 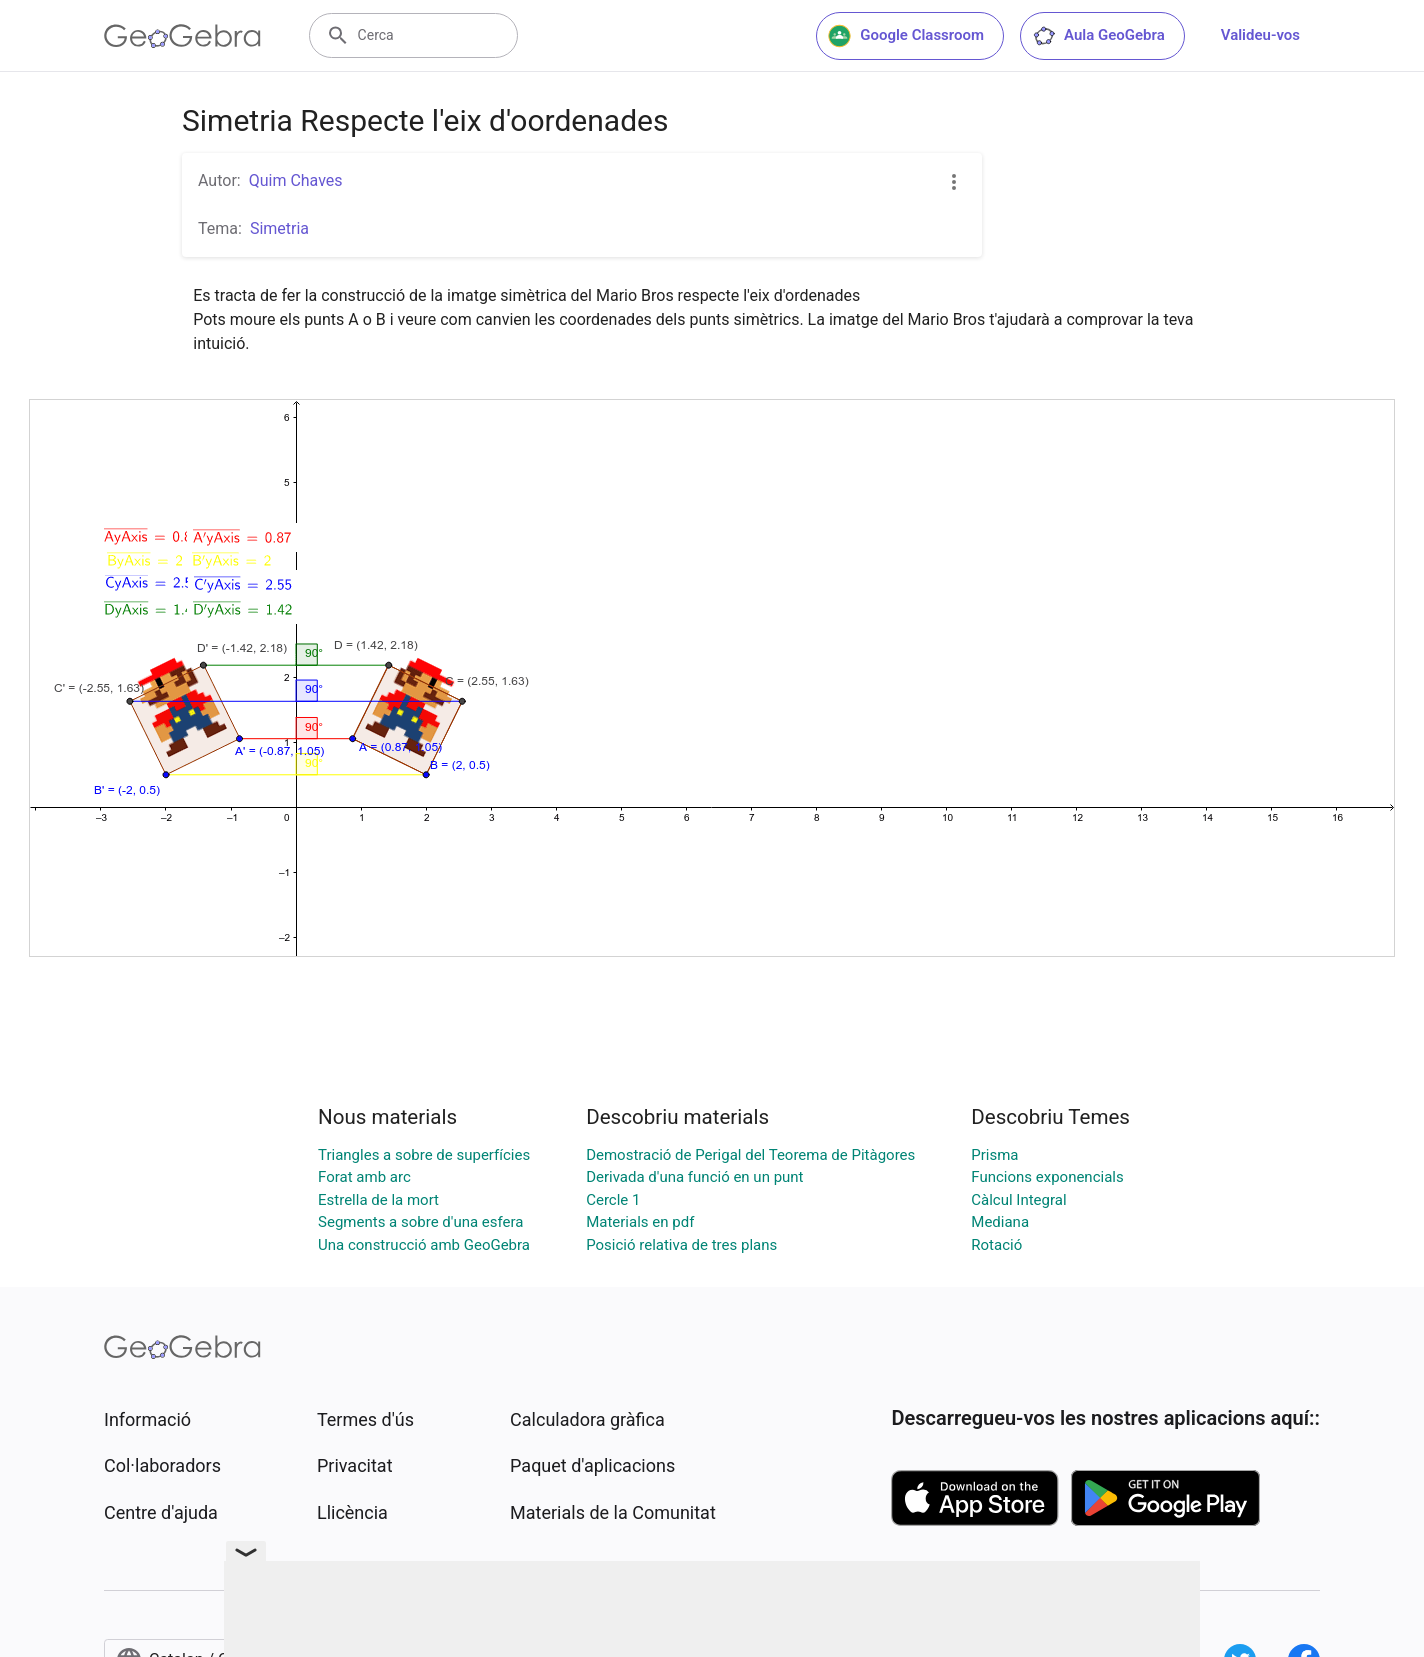 I want to click on [GeoGebra Logo], so click(x=182, y=36).